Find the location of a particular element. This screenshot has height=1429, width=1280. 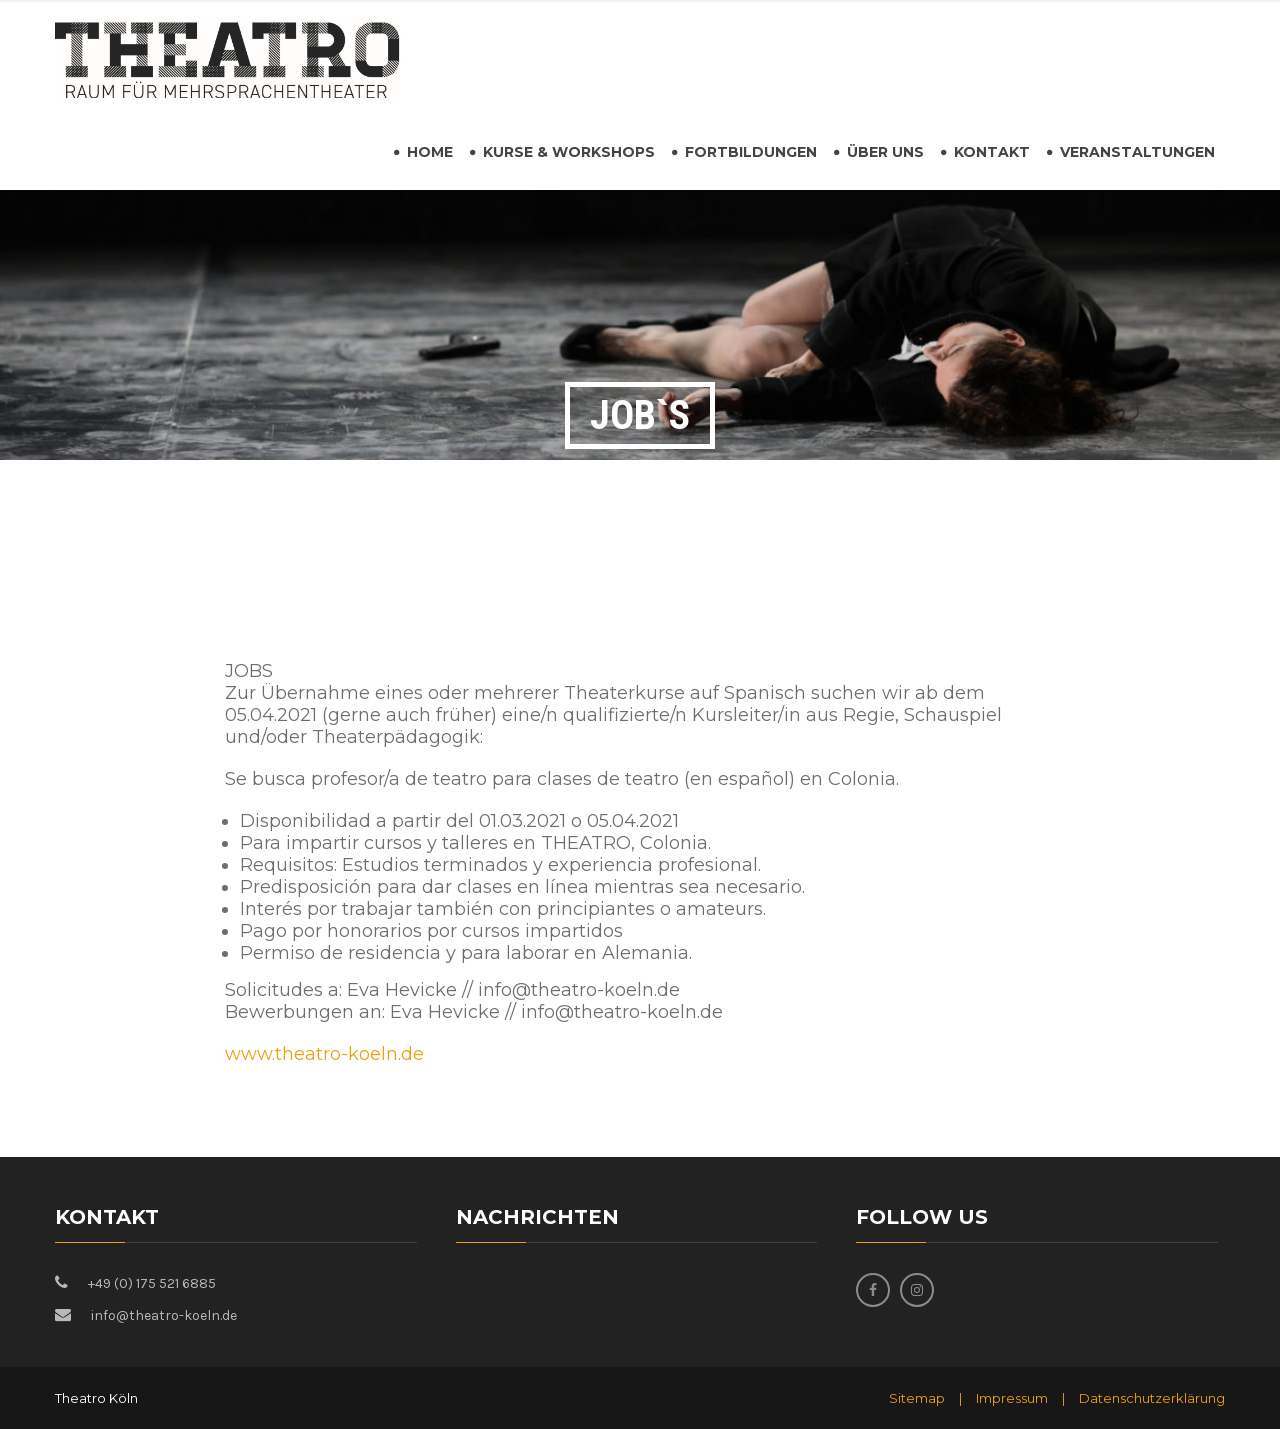

www.theatro-koeln.de is located at coordinates (324, 1054).